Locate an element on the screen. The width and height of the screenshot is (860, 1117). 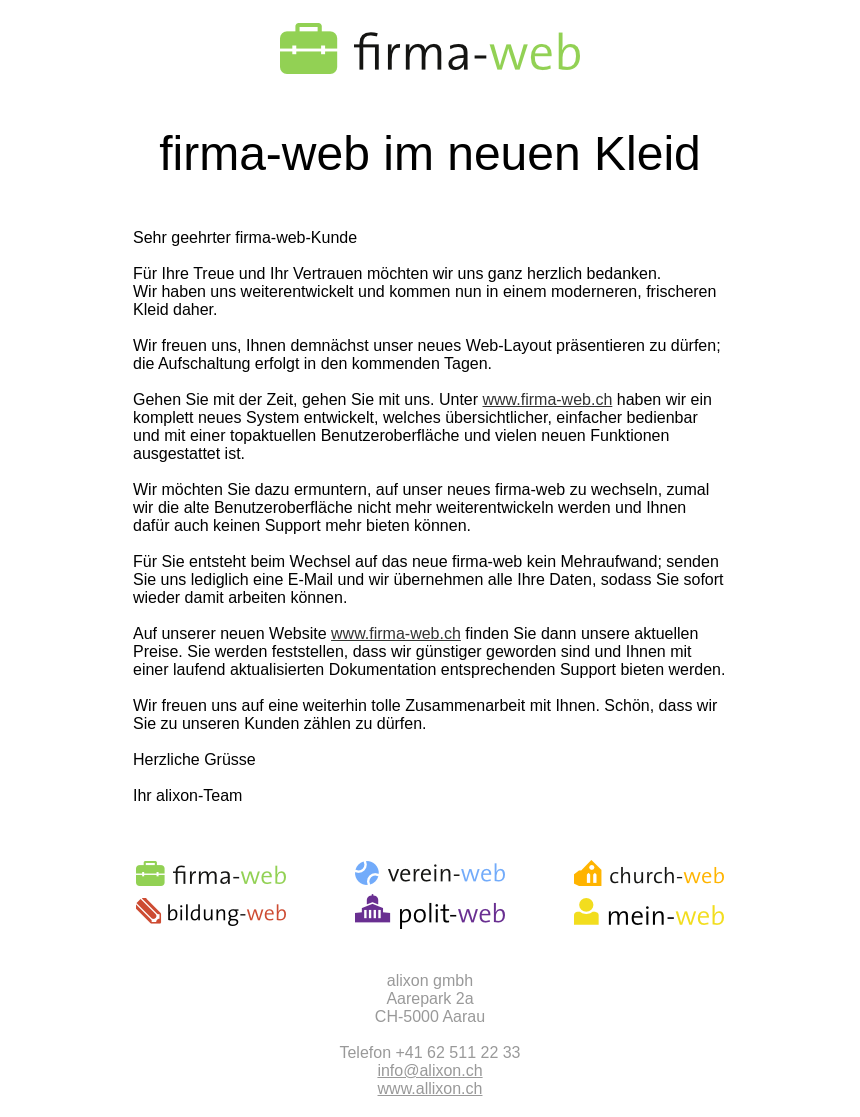
www.allixon.ch is located at coordinates (430, 1088).